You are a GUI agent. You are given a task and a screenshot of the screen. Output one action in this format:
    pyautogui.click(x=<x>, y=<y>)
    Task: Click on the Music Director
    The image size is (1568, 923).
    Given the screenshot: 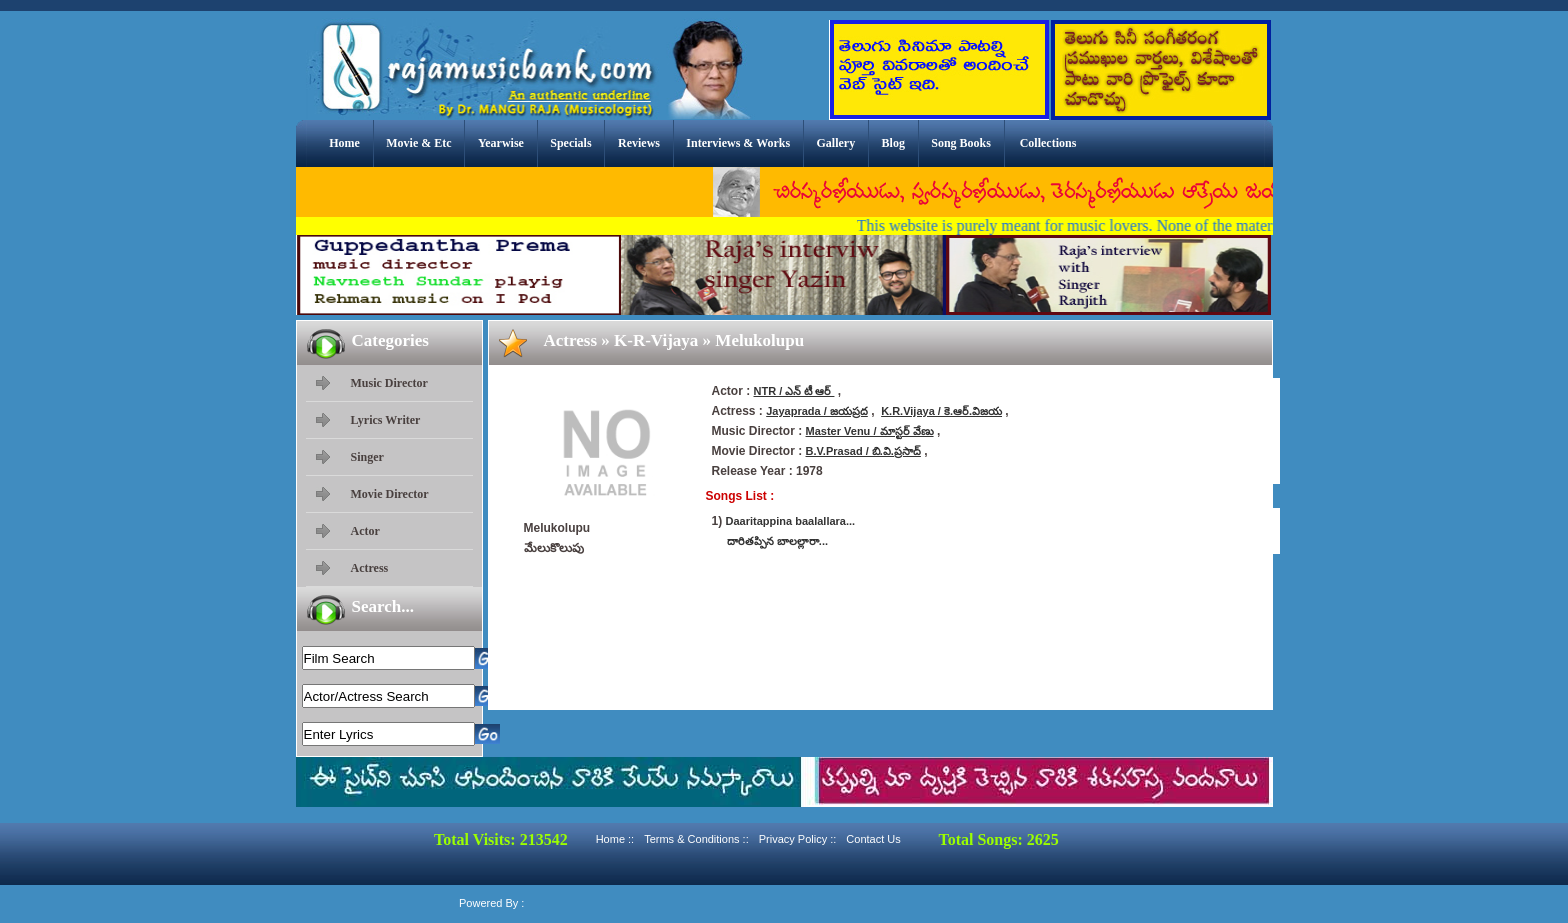 What is the action you would take?
    pyautogui.click(x=389, y=383)
    